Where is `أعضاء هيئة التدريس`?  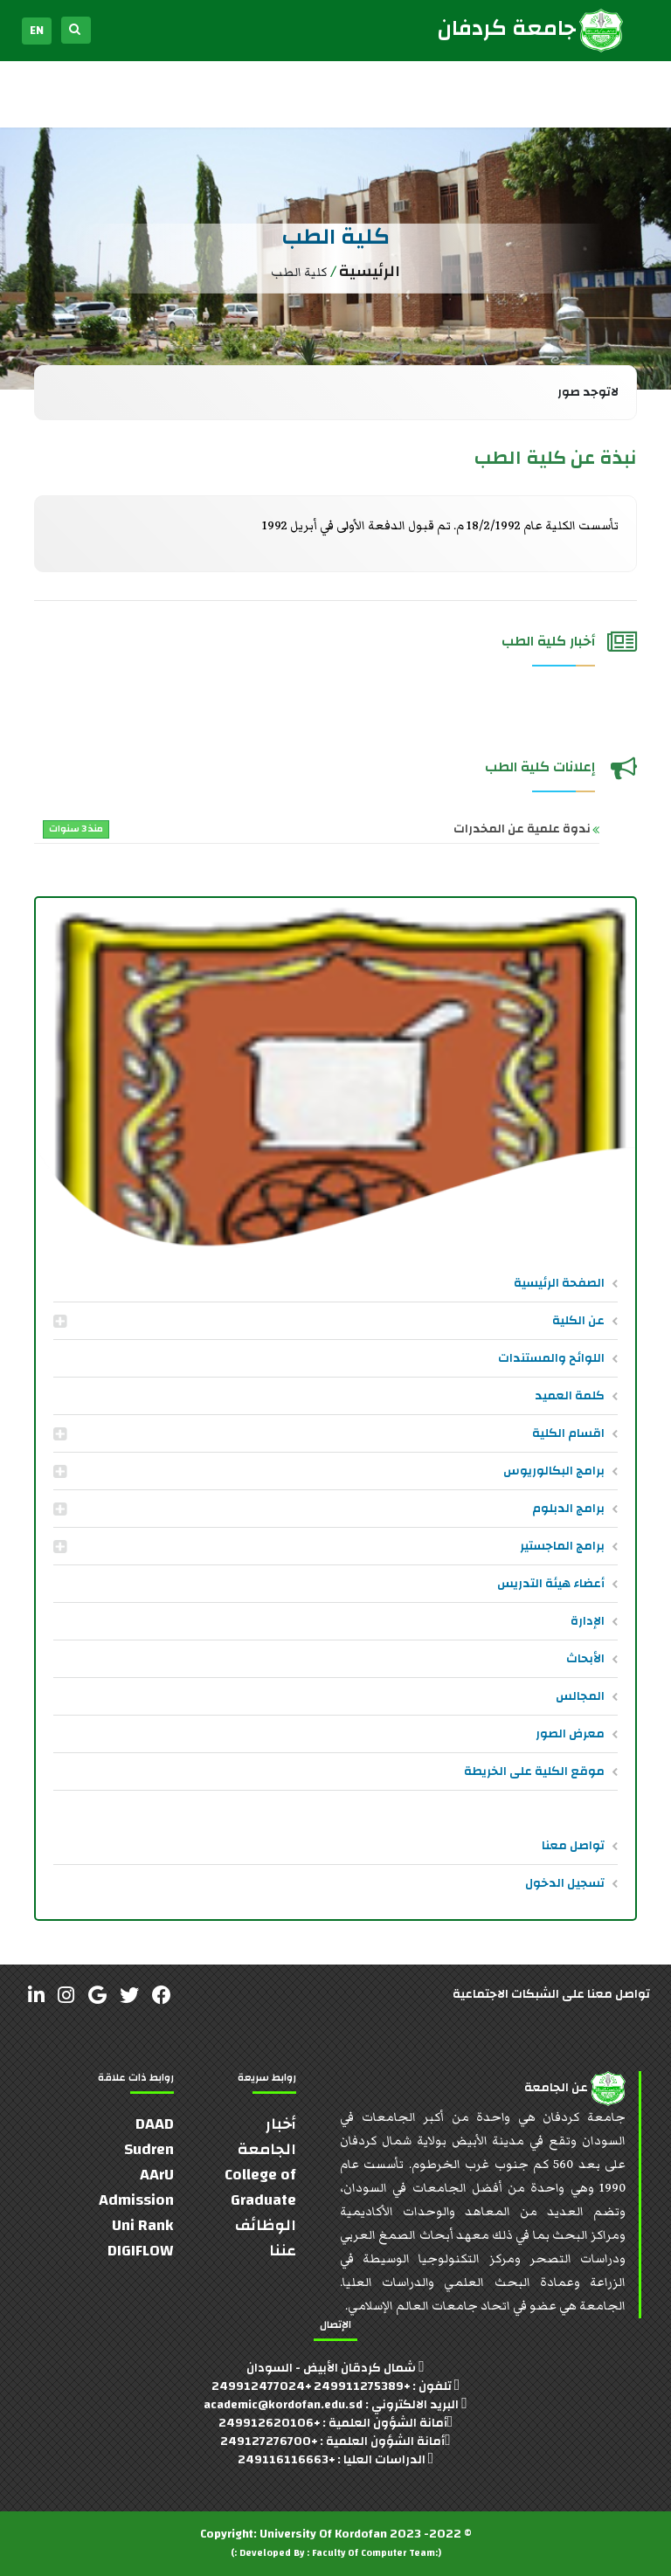
أعضاء هيئة التدريس is located at coordinates (551, 1583).